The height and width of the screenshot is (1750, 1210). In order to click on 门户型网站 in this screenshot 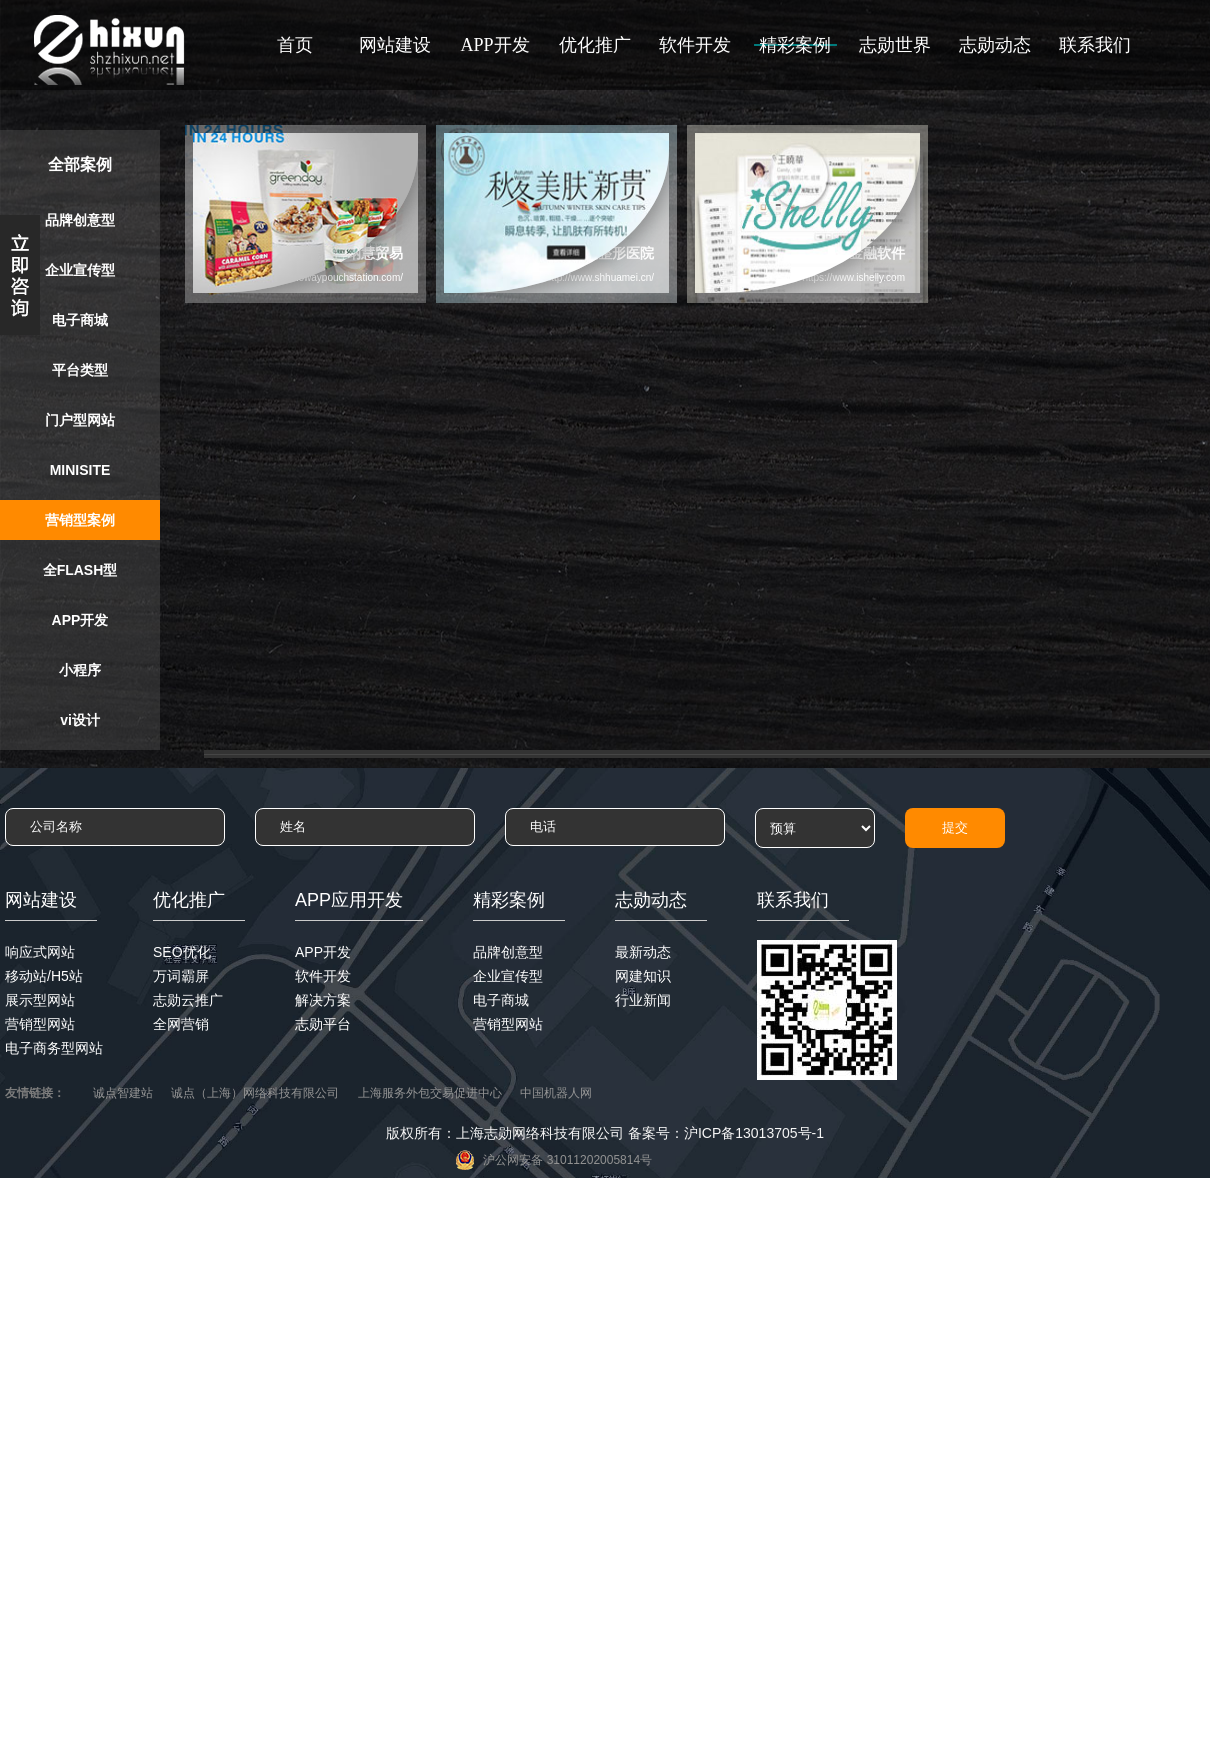, I will do `click(80, 420)`.